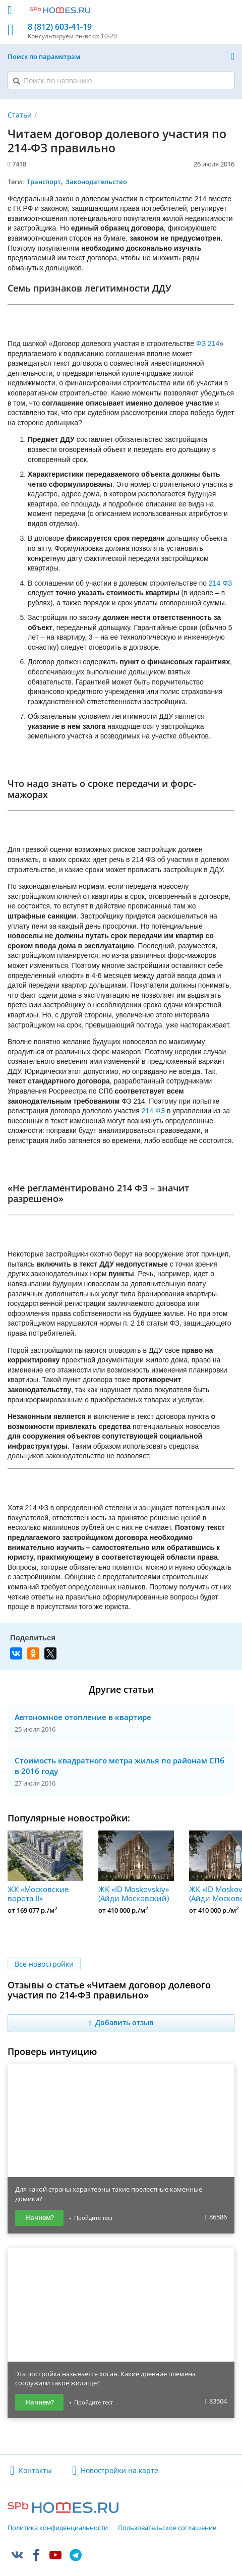  What do you see at coordinates (44, 181) in the screenshot?
I see `Транспорт` at bounding box center [44, 181].